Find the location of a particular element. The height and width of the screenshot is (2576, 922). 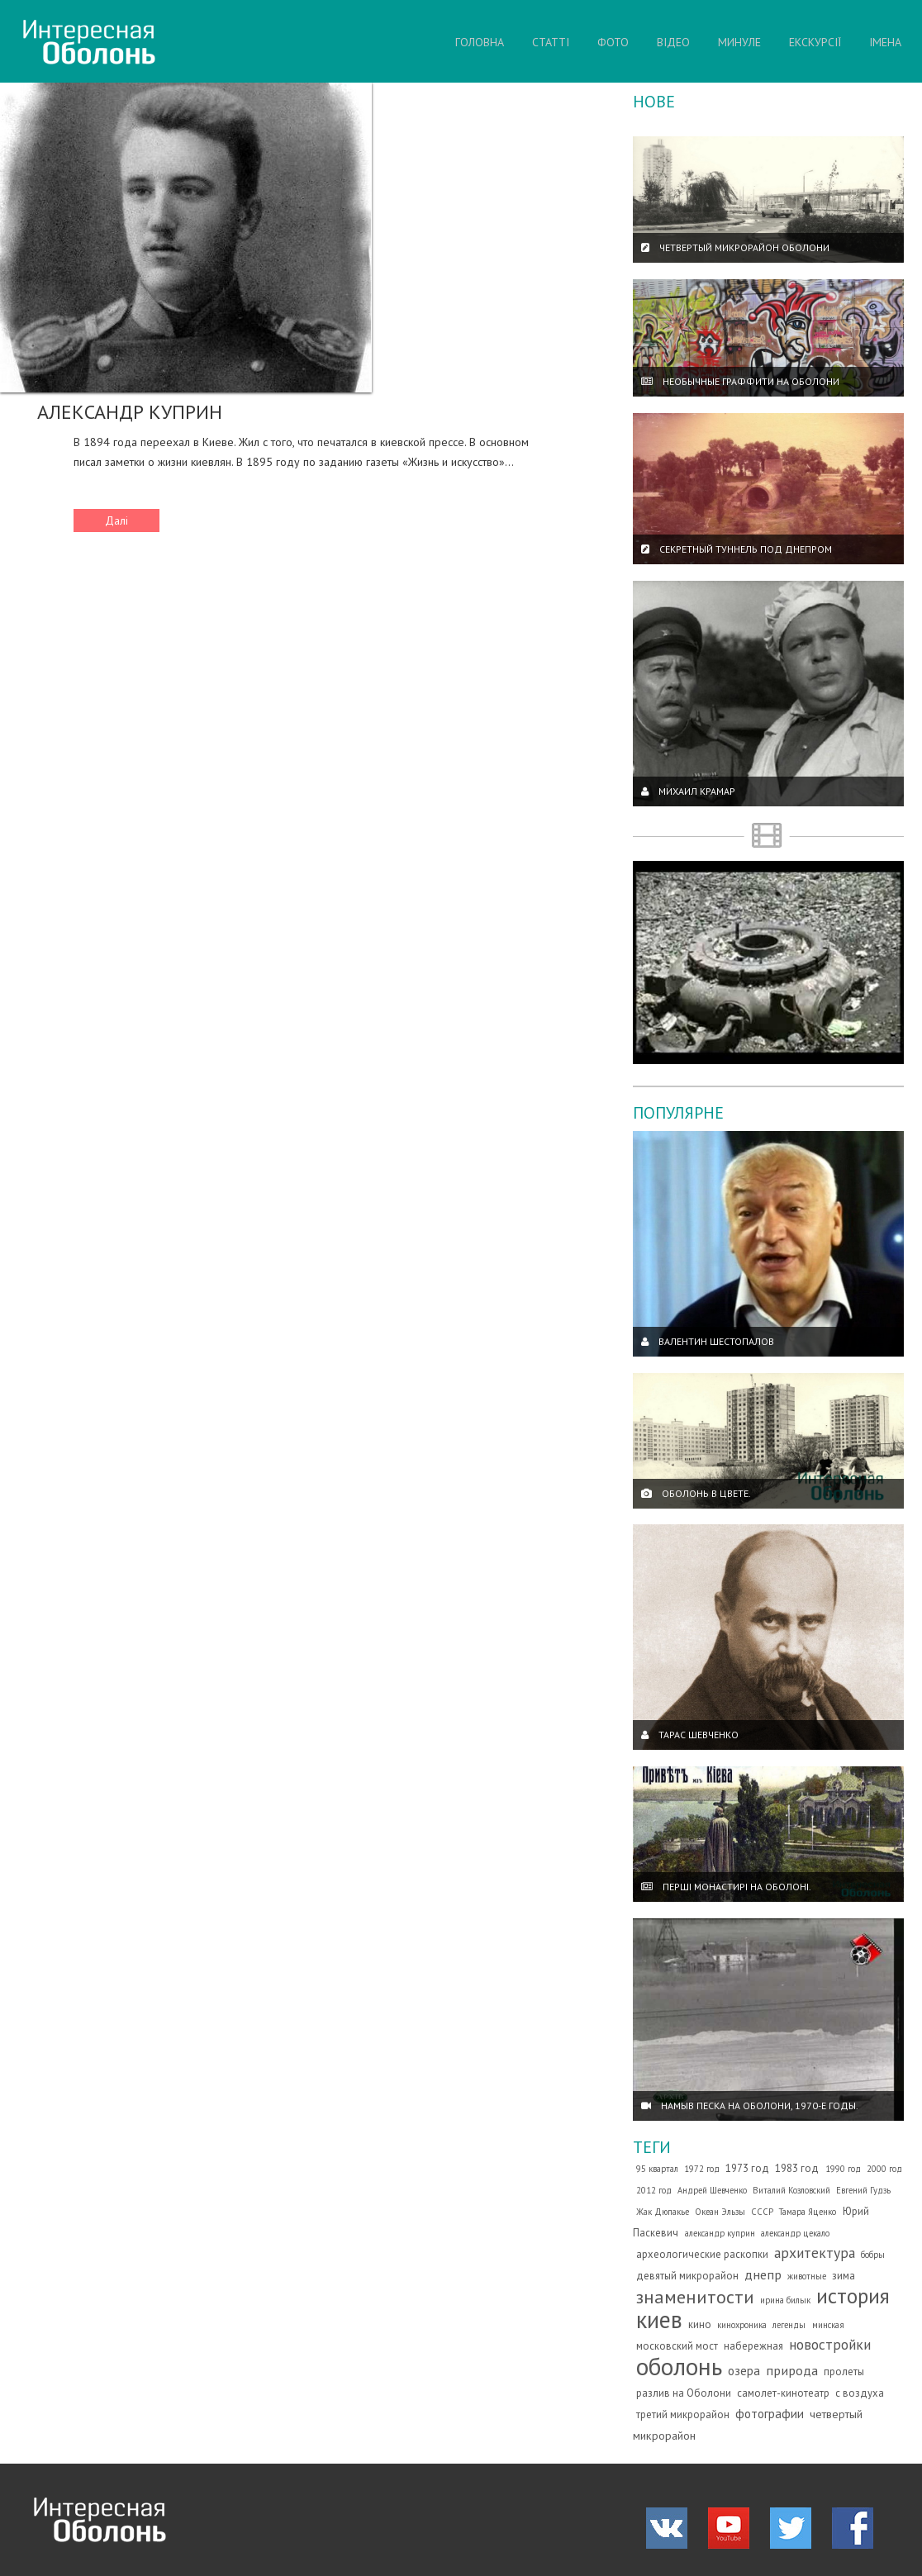

Андрей Шевченко [Андрей Шевченко (1 елемент)] is located at coordinates (712, 2190).